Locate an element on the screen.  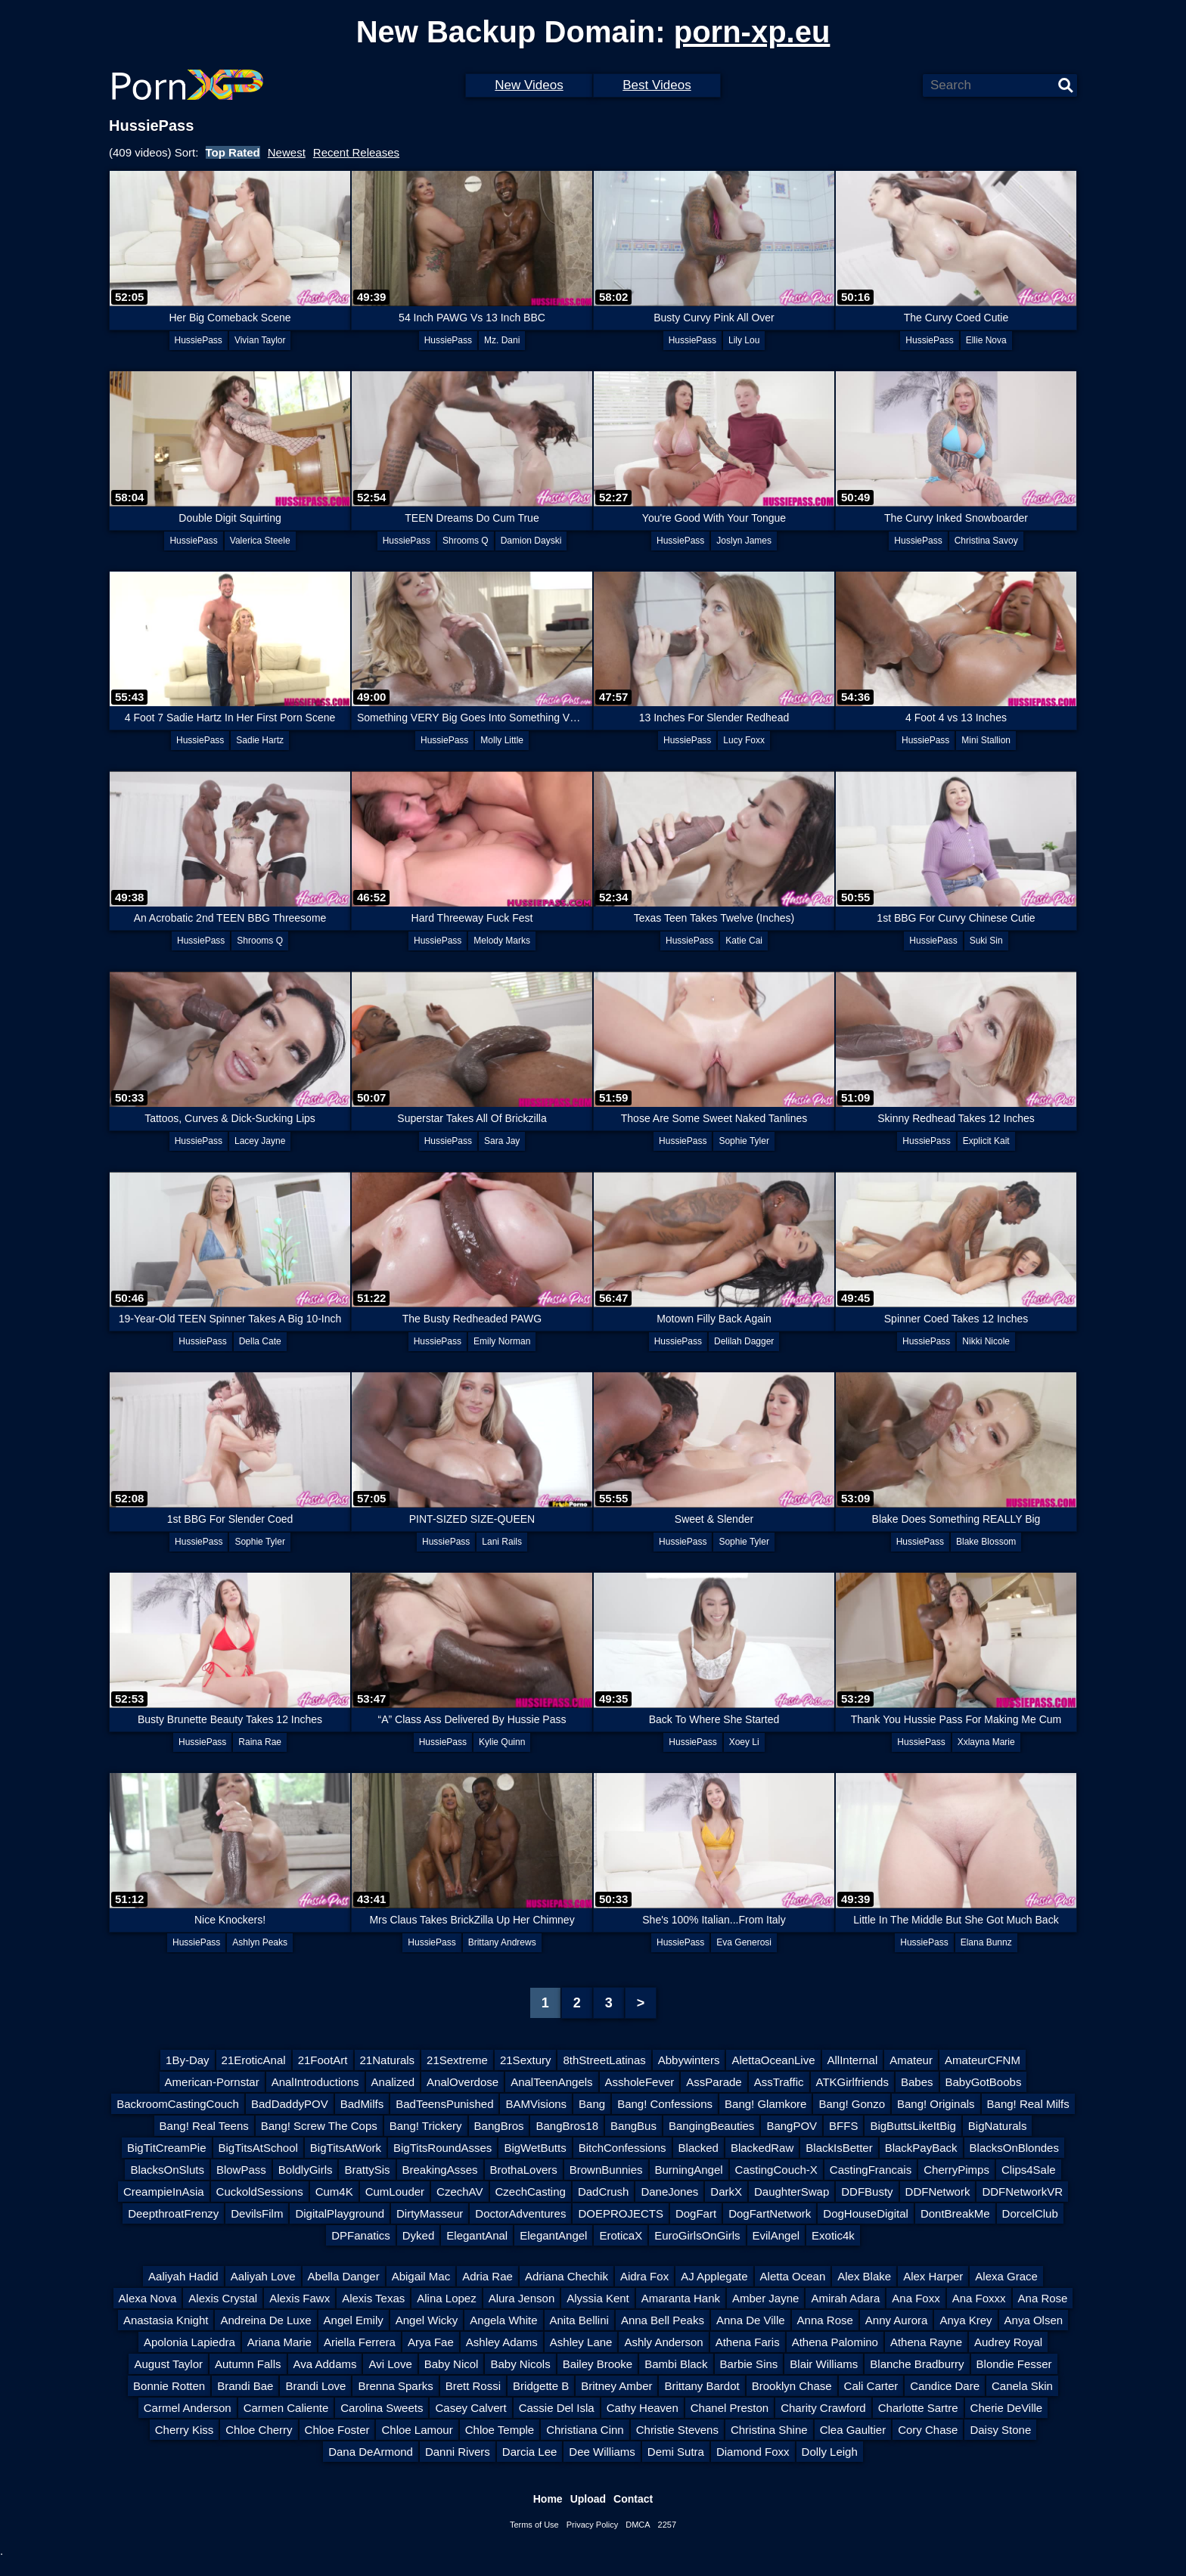
8thStreetLatinas is located at coordinates (604, 2060).